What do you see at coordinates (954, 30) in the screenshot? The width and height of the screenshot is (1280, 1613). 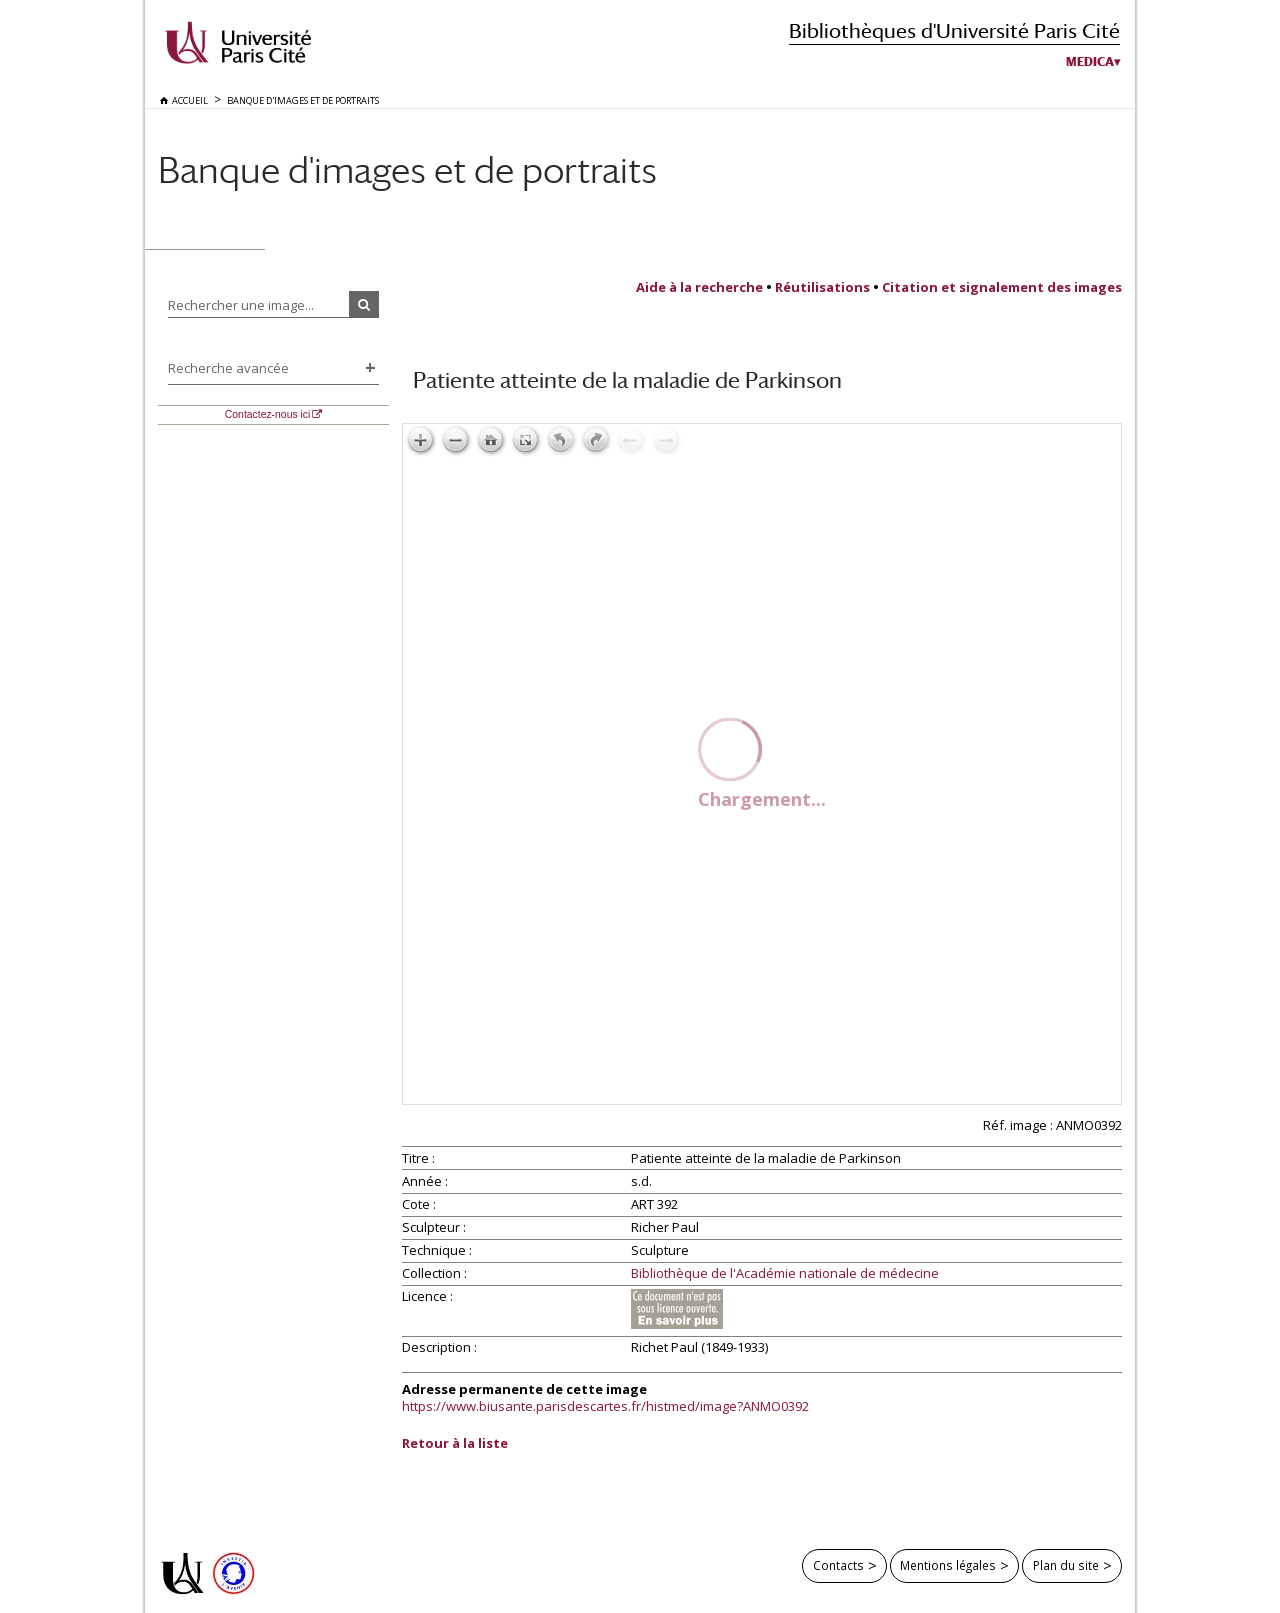 I see `Bibliothèques d'Université Paris Cité` at bounding box center [954, 30].